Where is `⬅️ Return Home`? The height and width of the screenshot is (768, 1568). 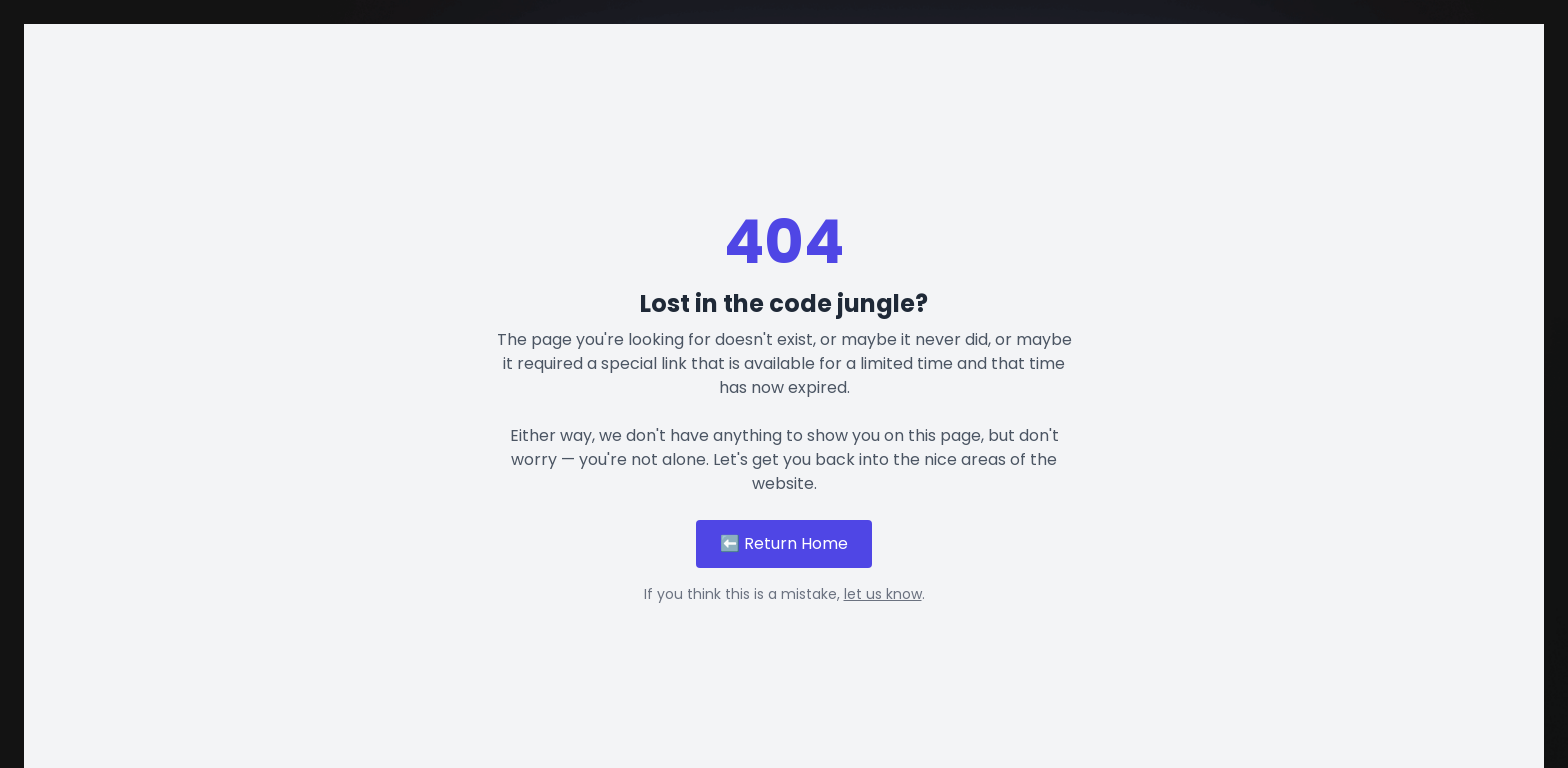
⬅️ Return Home is located at coordinates (784, 543).